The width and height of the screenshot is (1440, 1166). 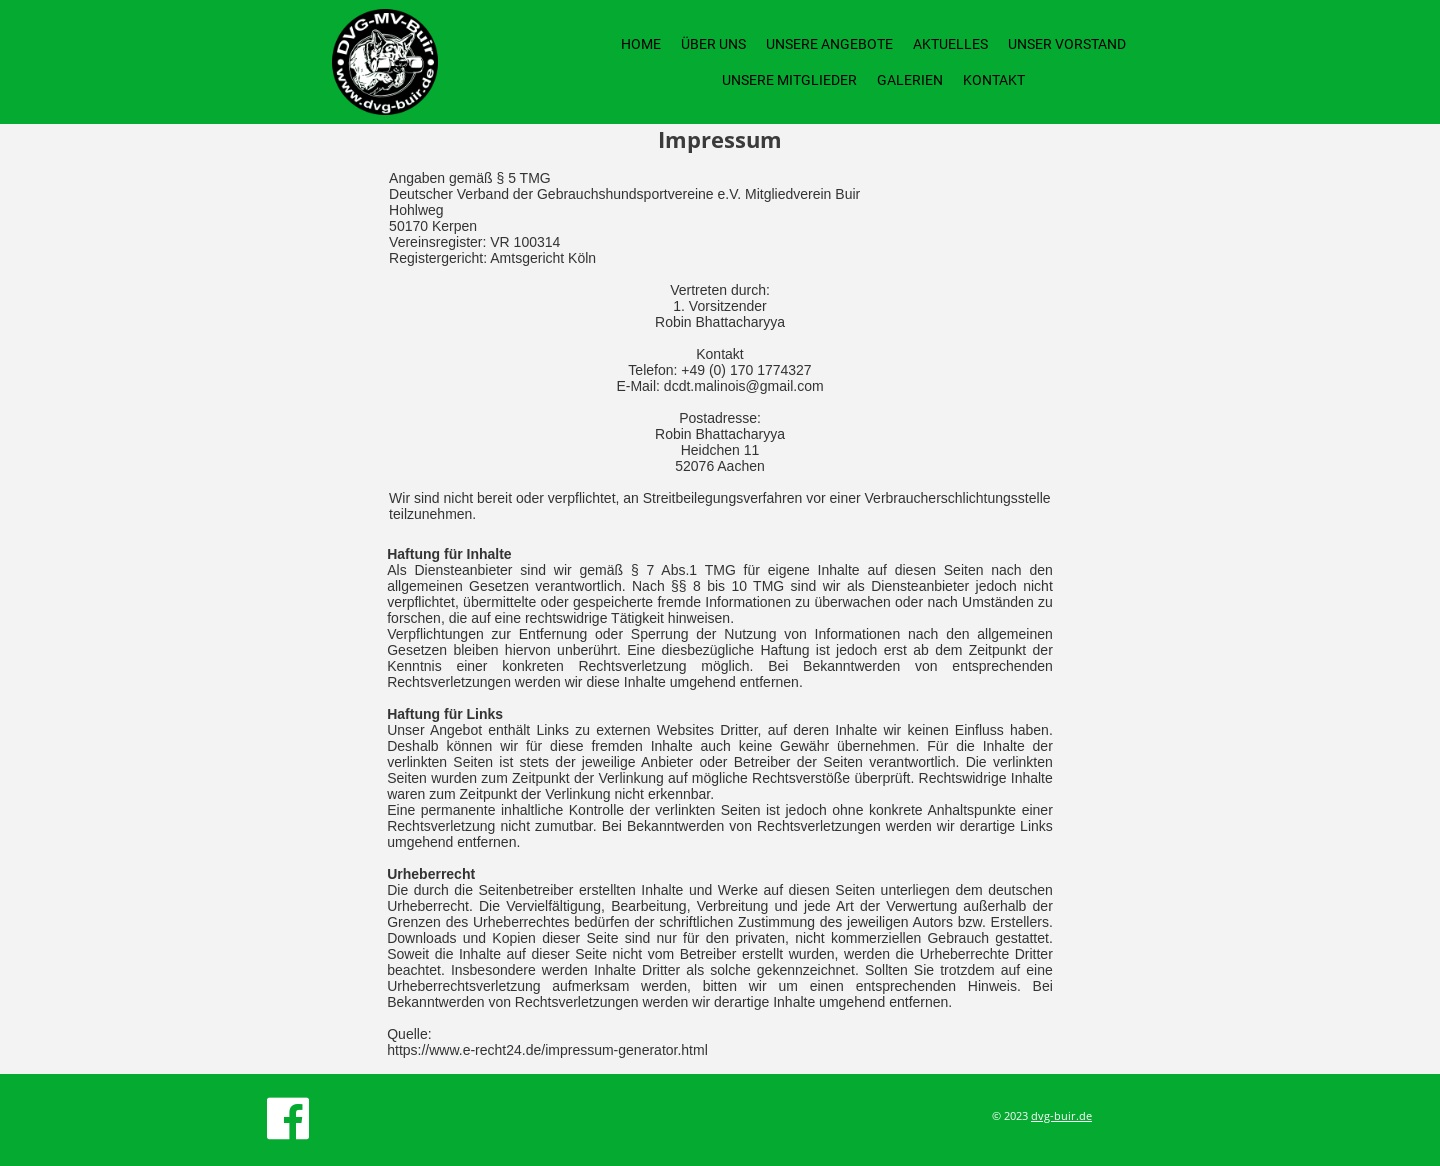 What do you see at coordinates (950, 44) in the screenshot?
I see `Aktuelles` at bounding box center [950, 44].